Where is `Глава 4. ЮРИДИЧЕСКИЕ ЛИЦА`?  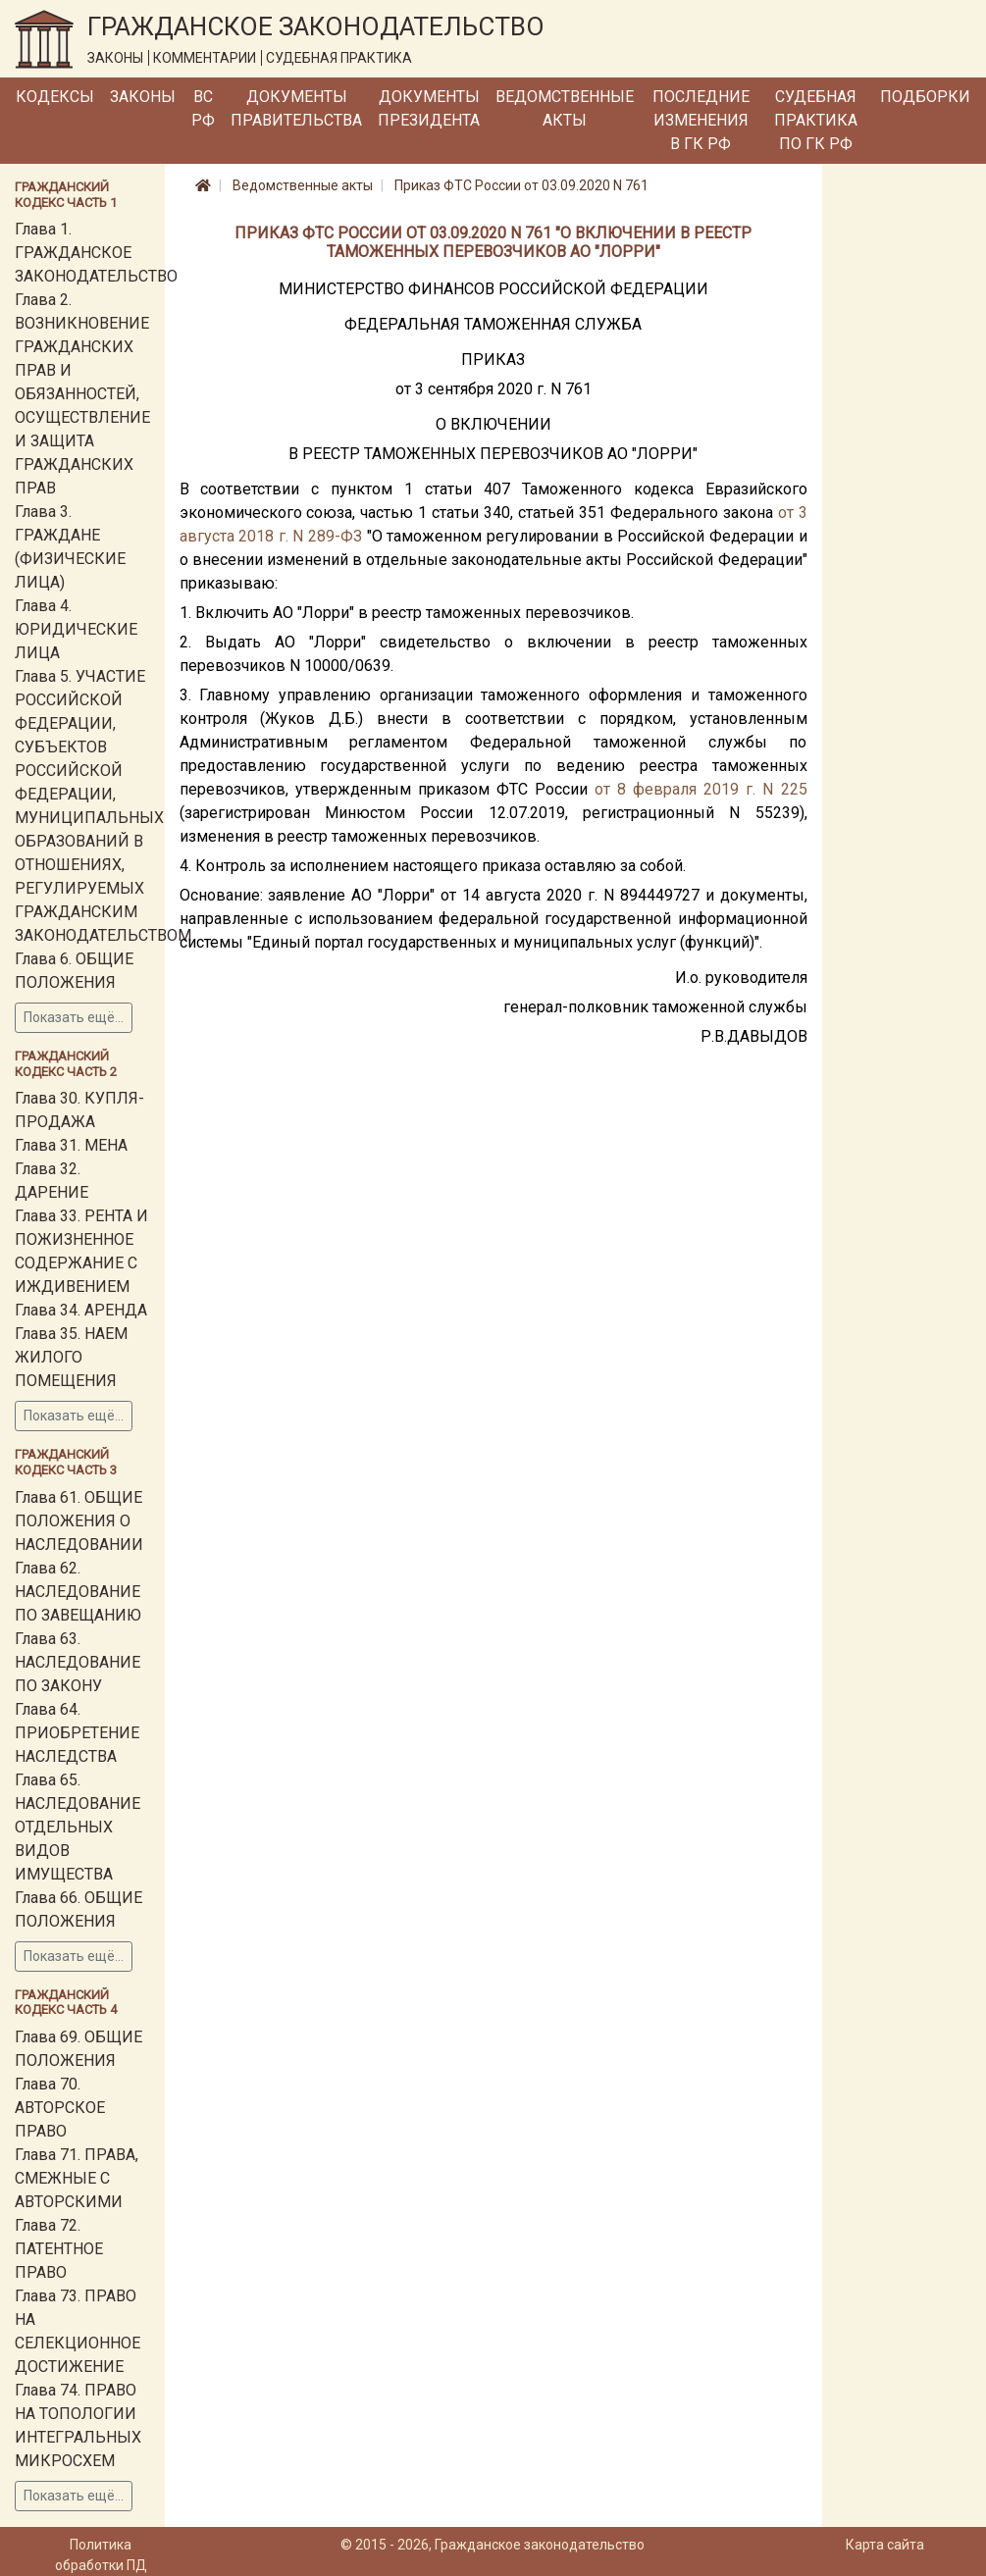
Глава 4. ЮРИДИЧЕСКИЕ ЛИЦА is located at coordinates (76, 629).